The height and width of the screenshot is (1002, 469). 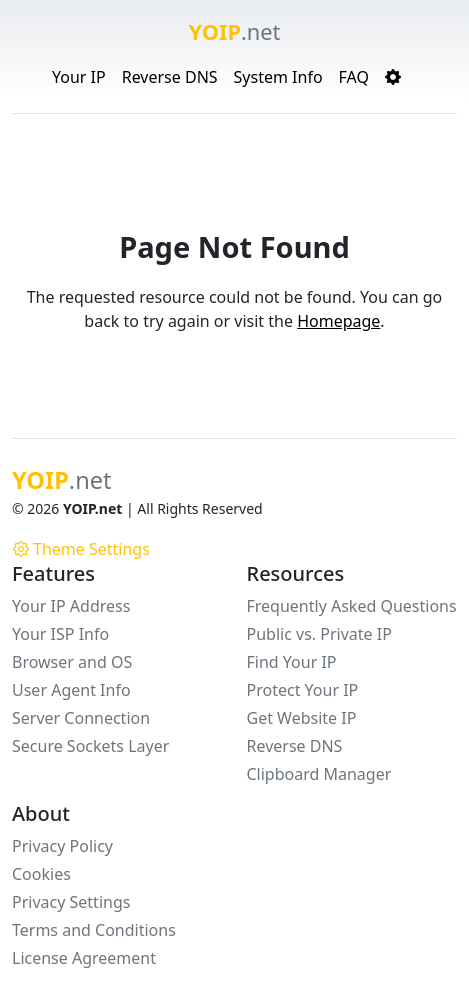 I want to click on Privacy Settings [button], so click(x=71, y=902).